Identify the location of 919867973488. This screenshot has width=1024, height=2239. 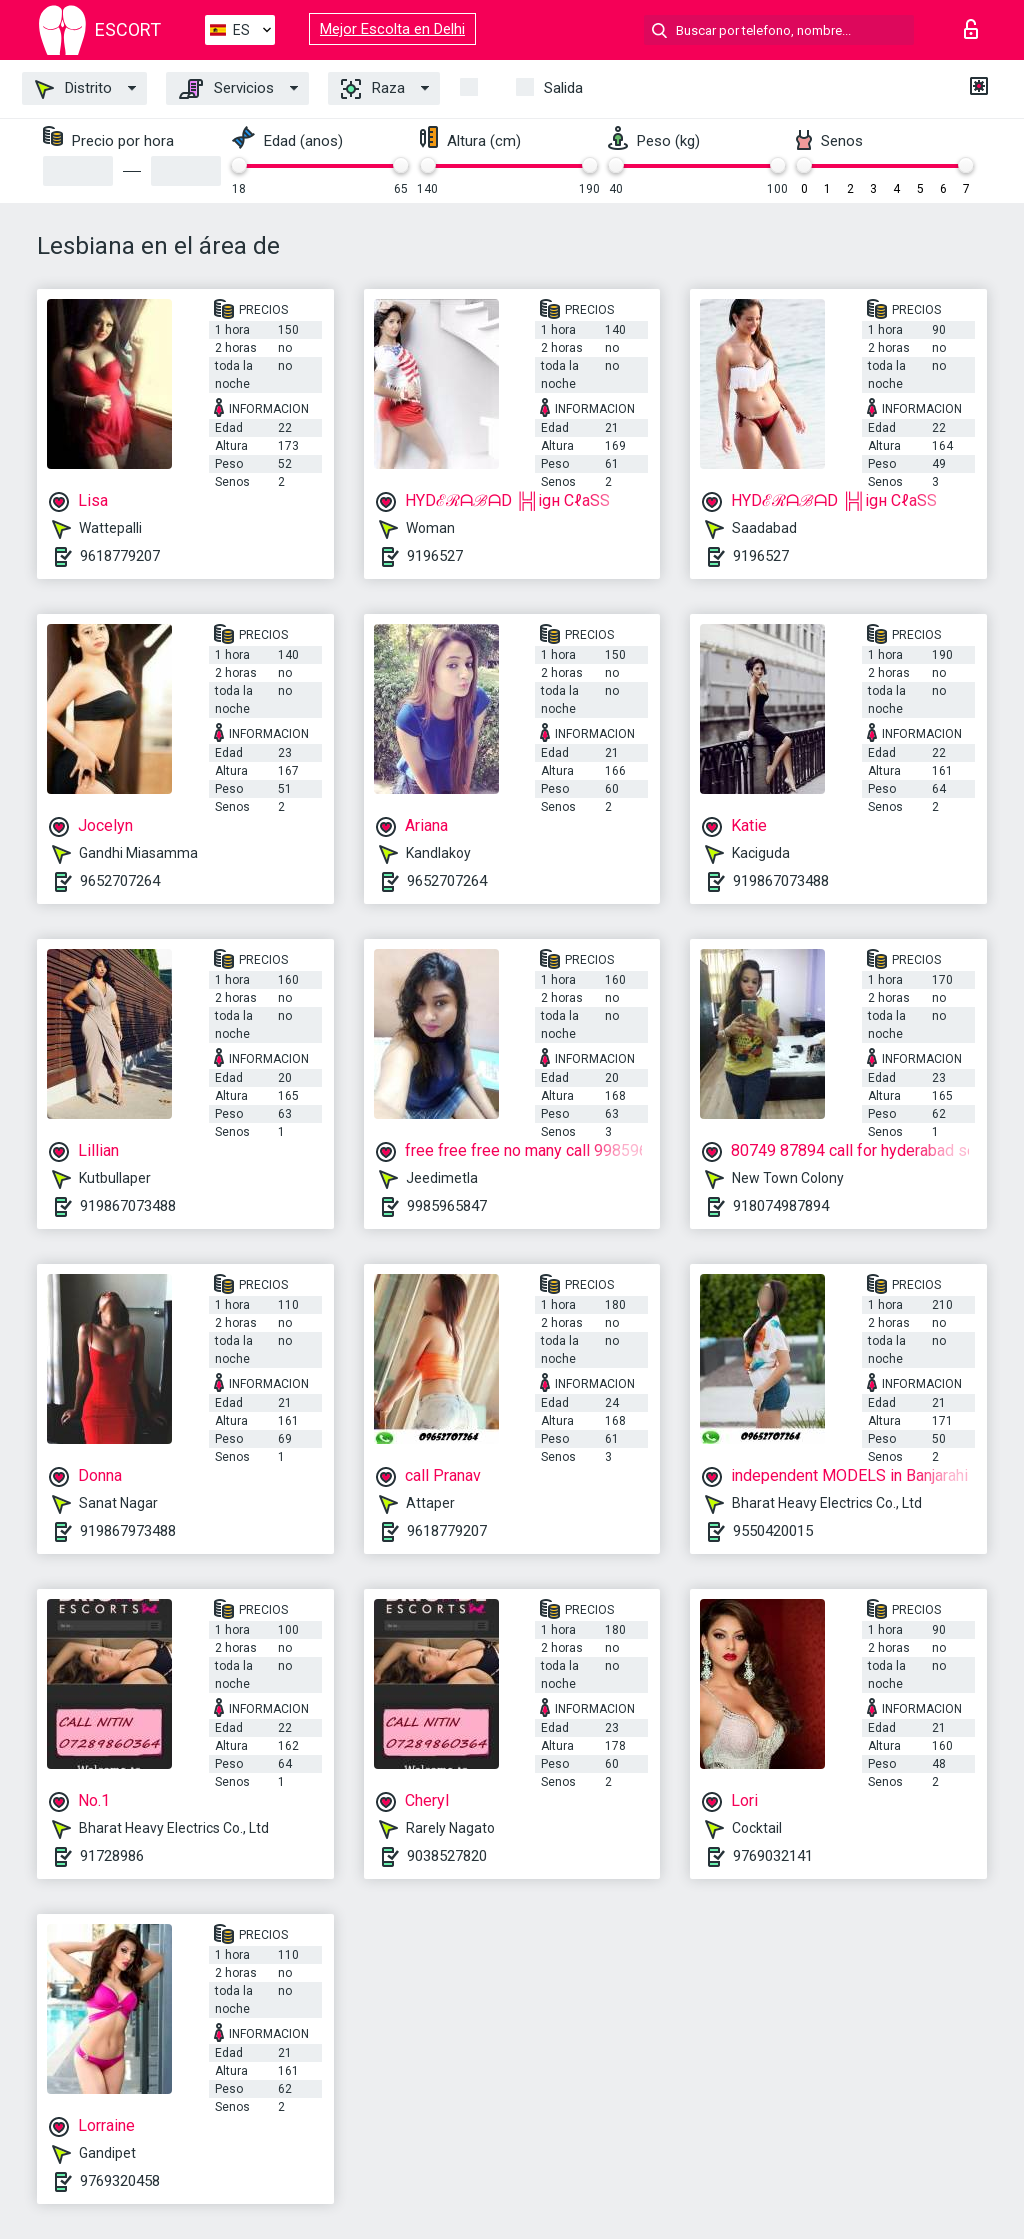
(128, 1531).